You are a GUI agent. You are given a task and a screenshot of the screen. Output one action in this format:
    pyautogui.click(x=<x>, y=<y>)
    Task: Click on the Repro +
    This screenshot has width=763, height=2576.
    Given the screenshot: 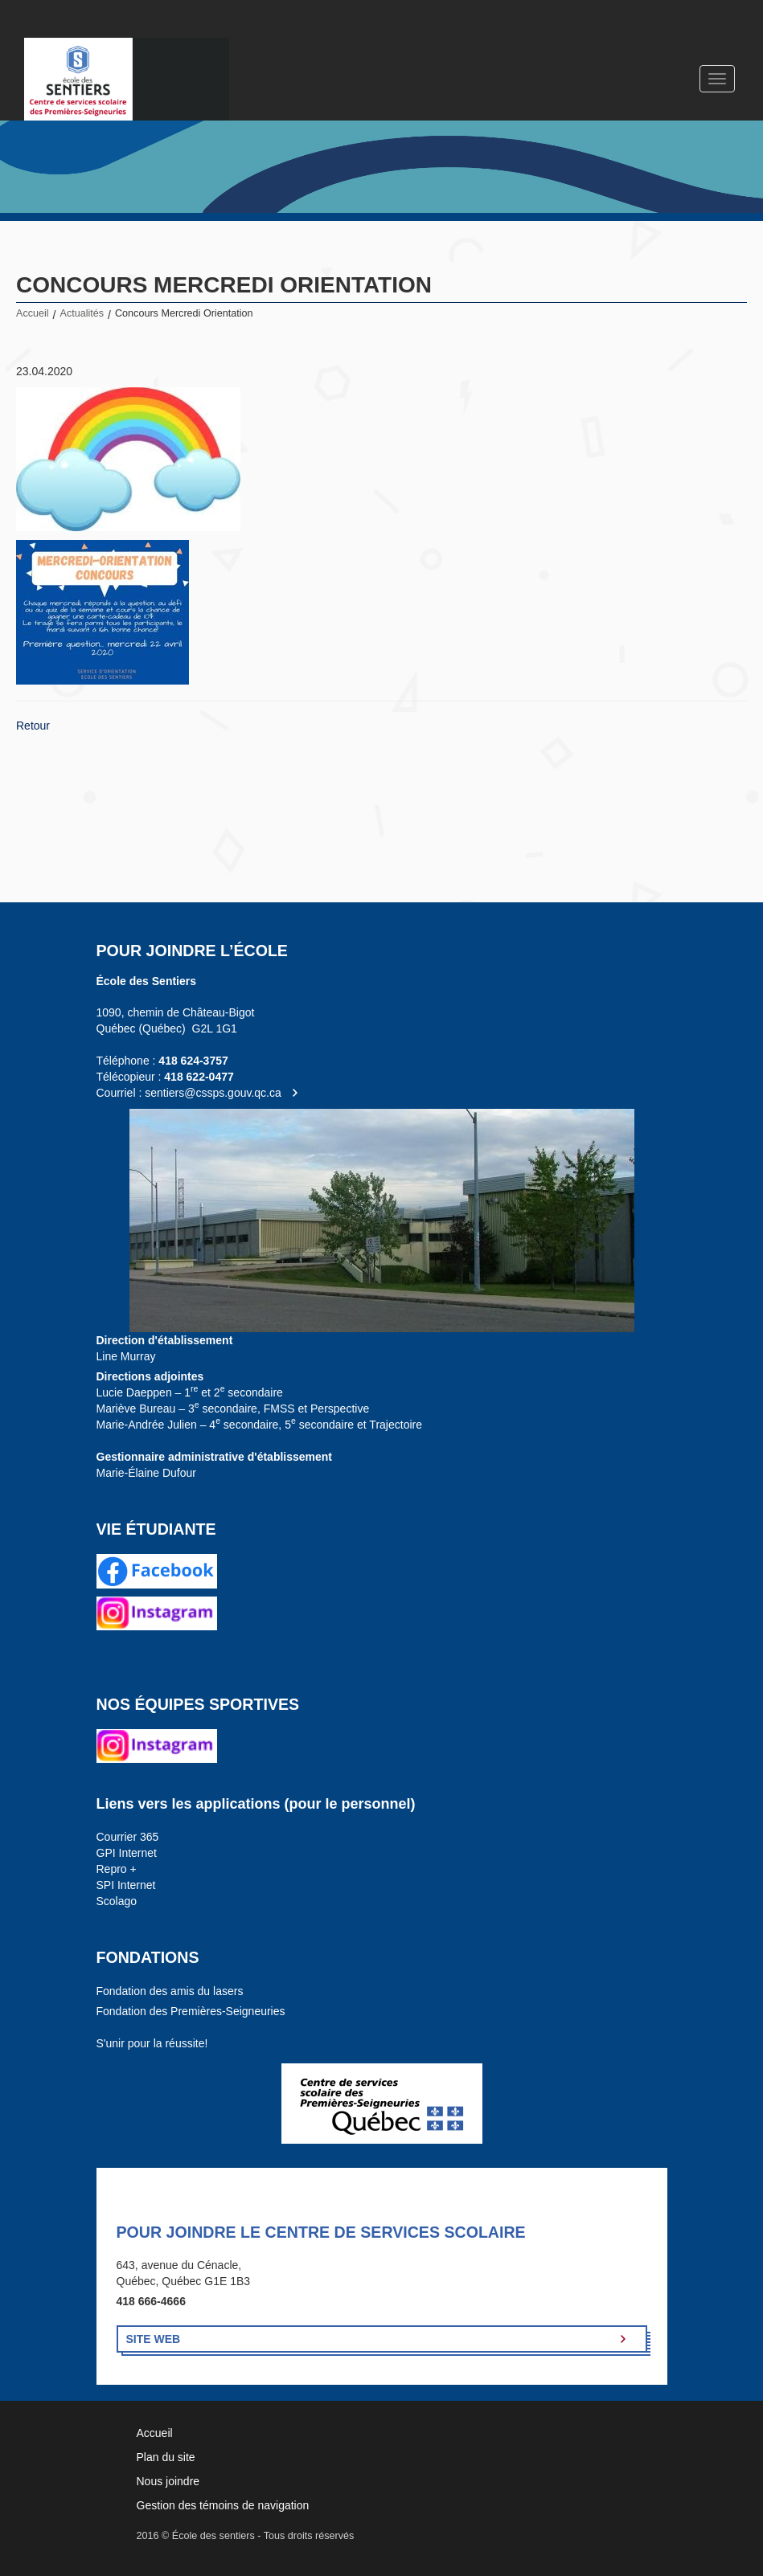 What is the action you would take?
    pyautogui.click(x=116, y=1868)
    